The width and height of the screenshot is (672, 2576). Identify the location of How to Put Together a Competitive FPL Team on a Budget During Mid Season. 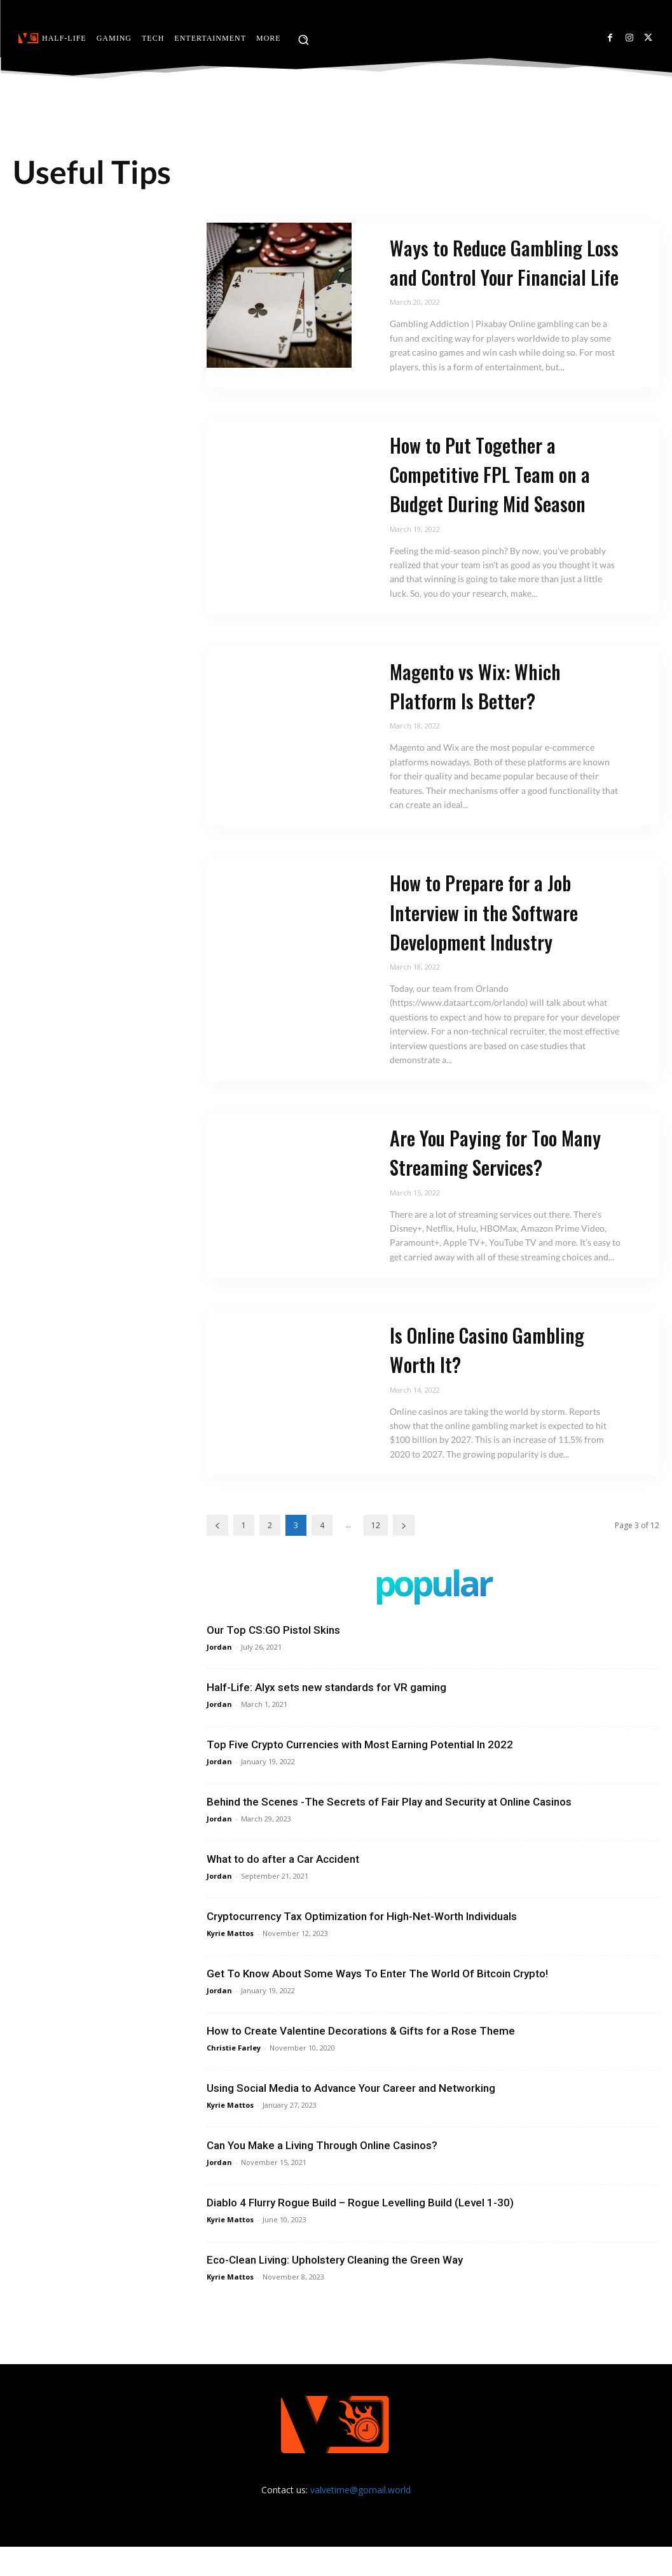
(499, 503).